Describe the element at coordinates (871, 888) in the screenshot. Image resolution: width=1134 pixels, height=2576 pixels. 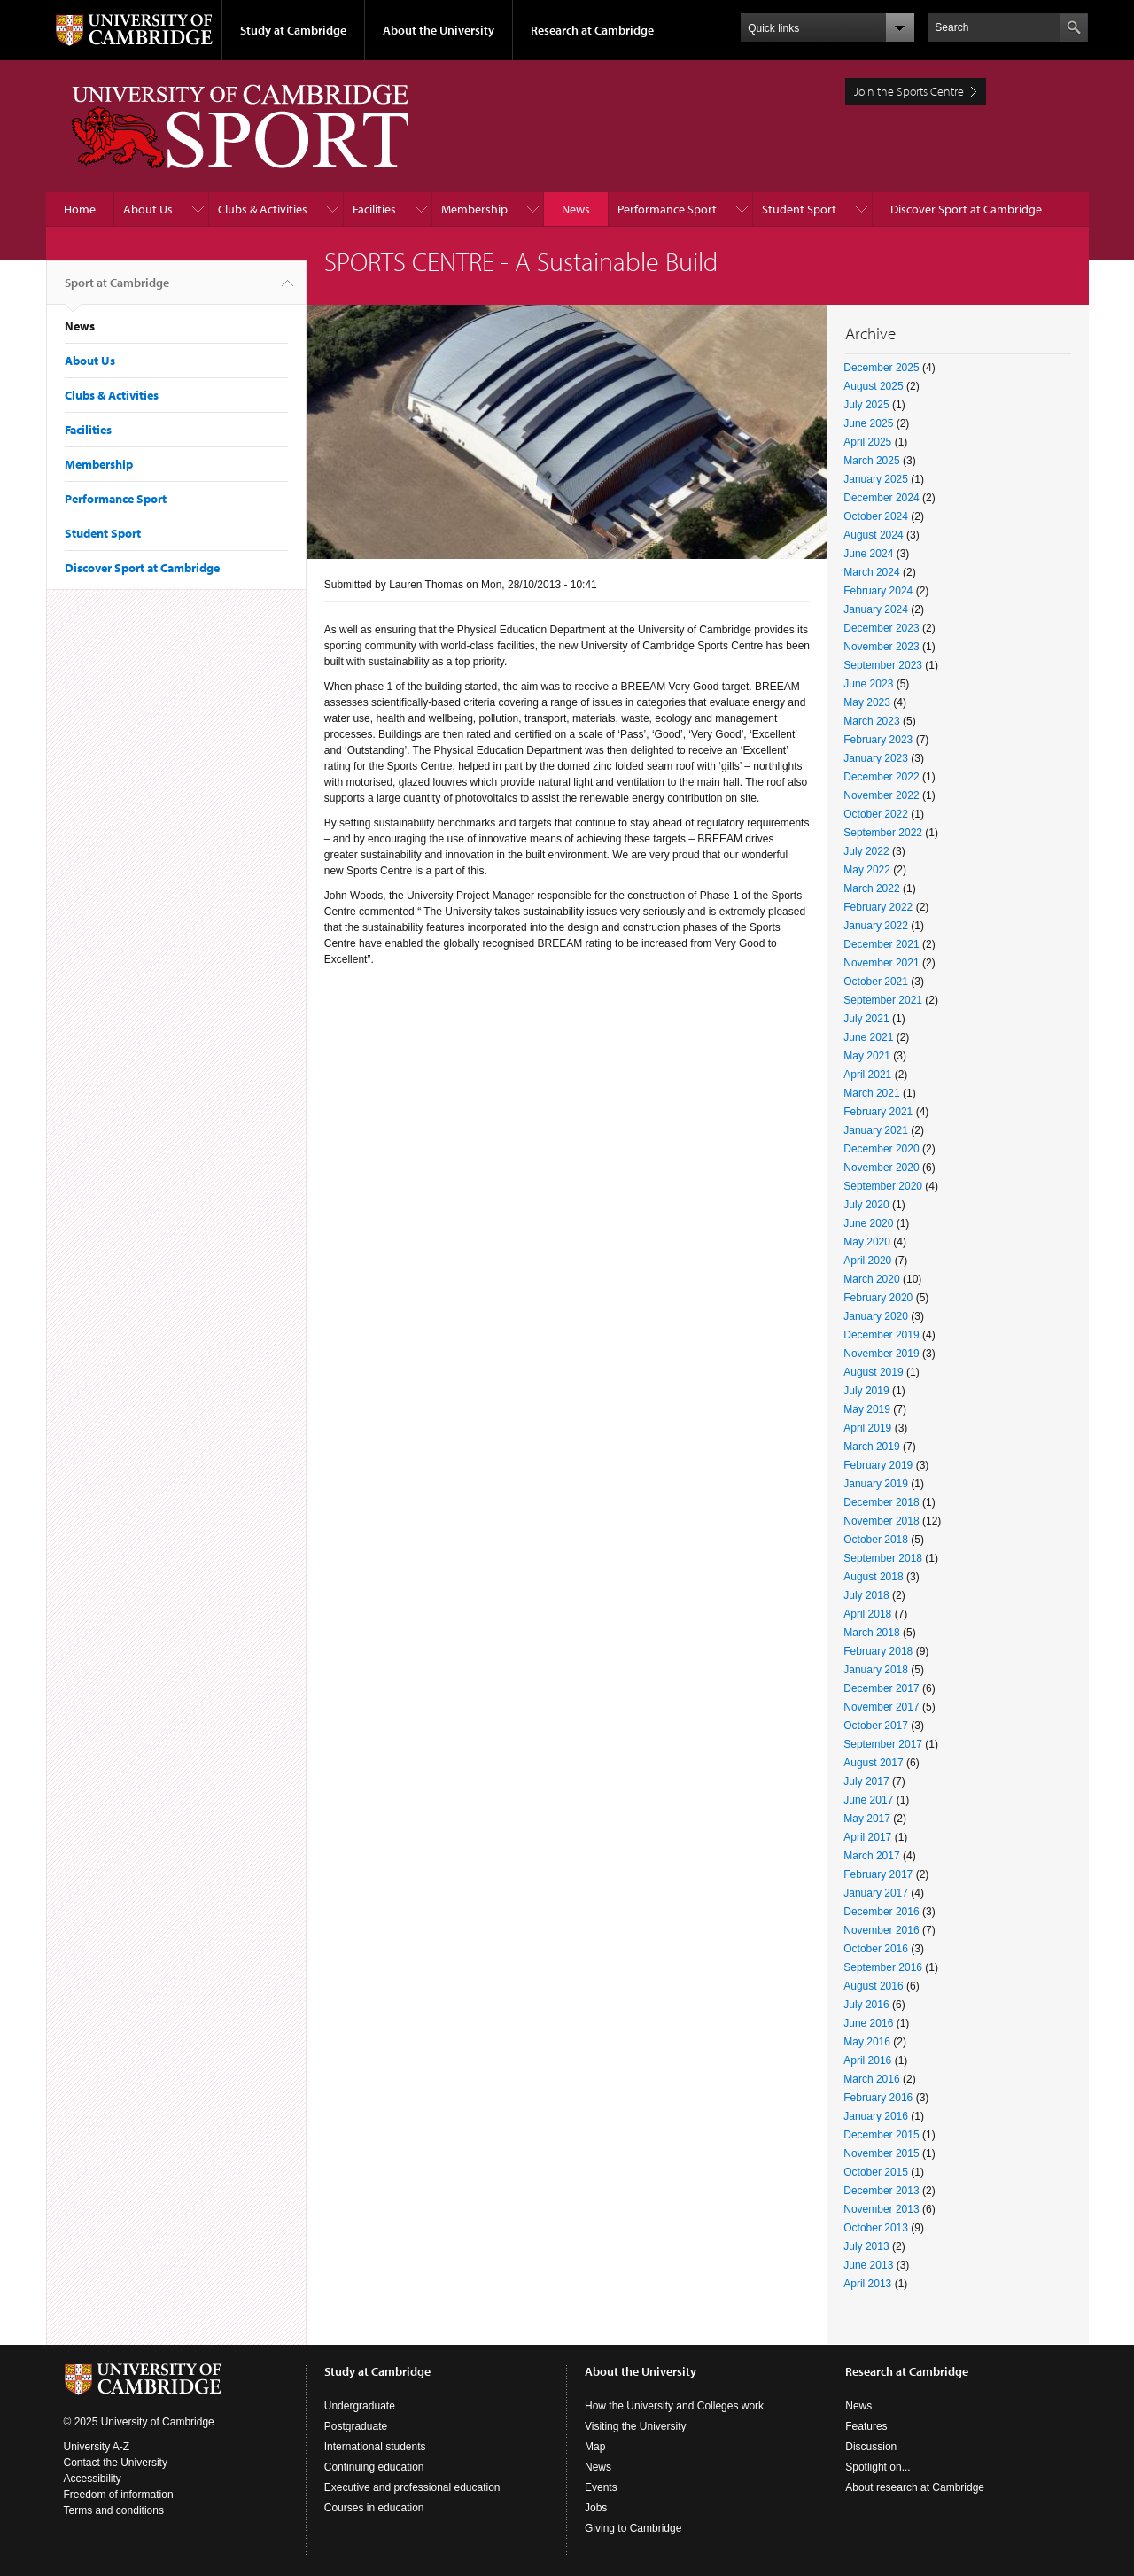
I see `March 2022` at that location.